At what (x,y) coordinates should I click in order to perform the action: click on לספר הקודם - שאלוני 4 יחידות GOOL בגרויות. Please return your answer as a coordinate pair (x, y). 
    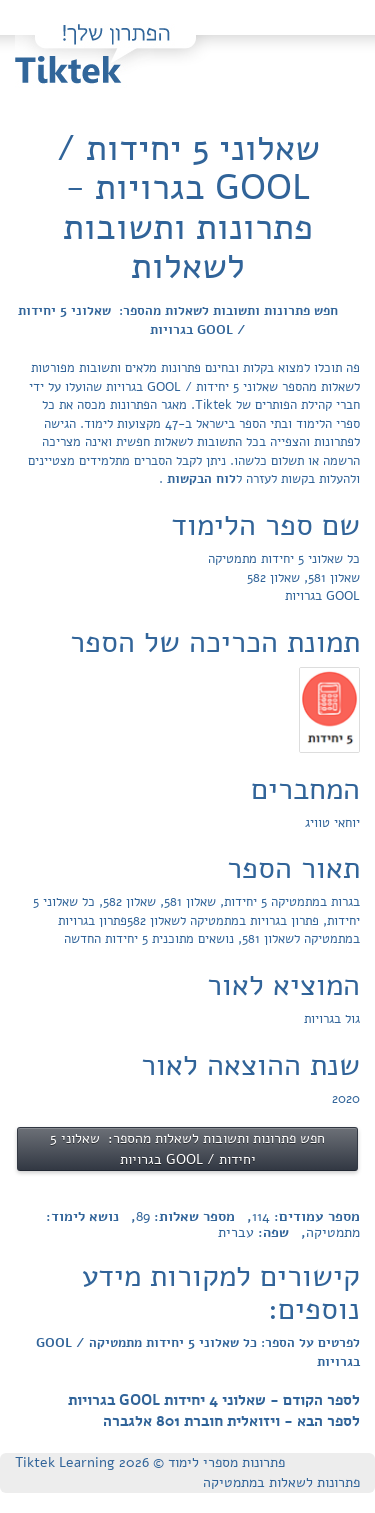
    Looking at the image, I should click on (214, 1400).